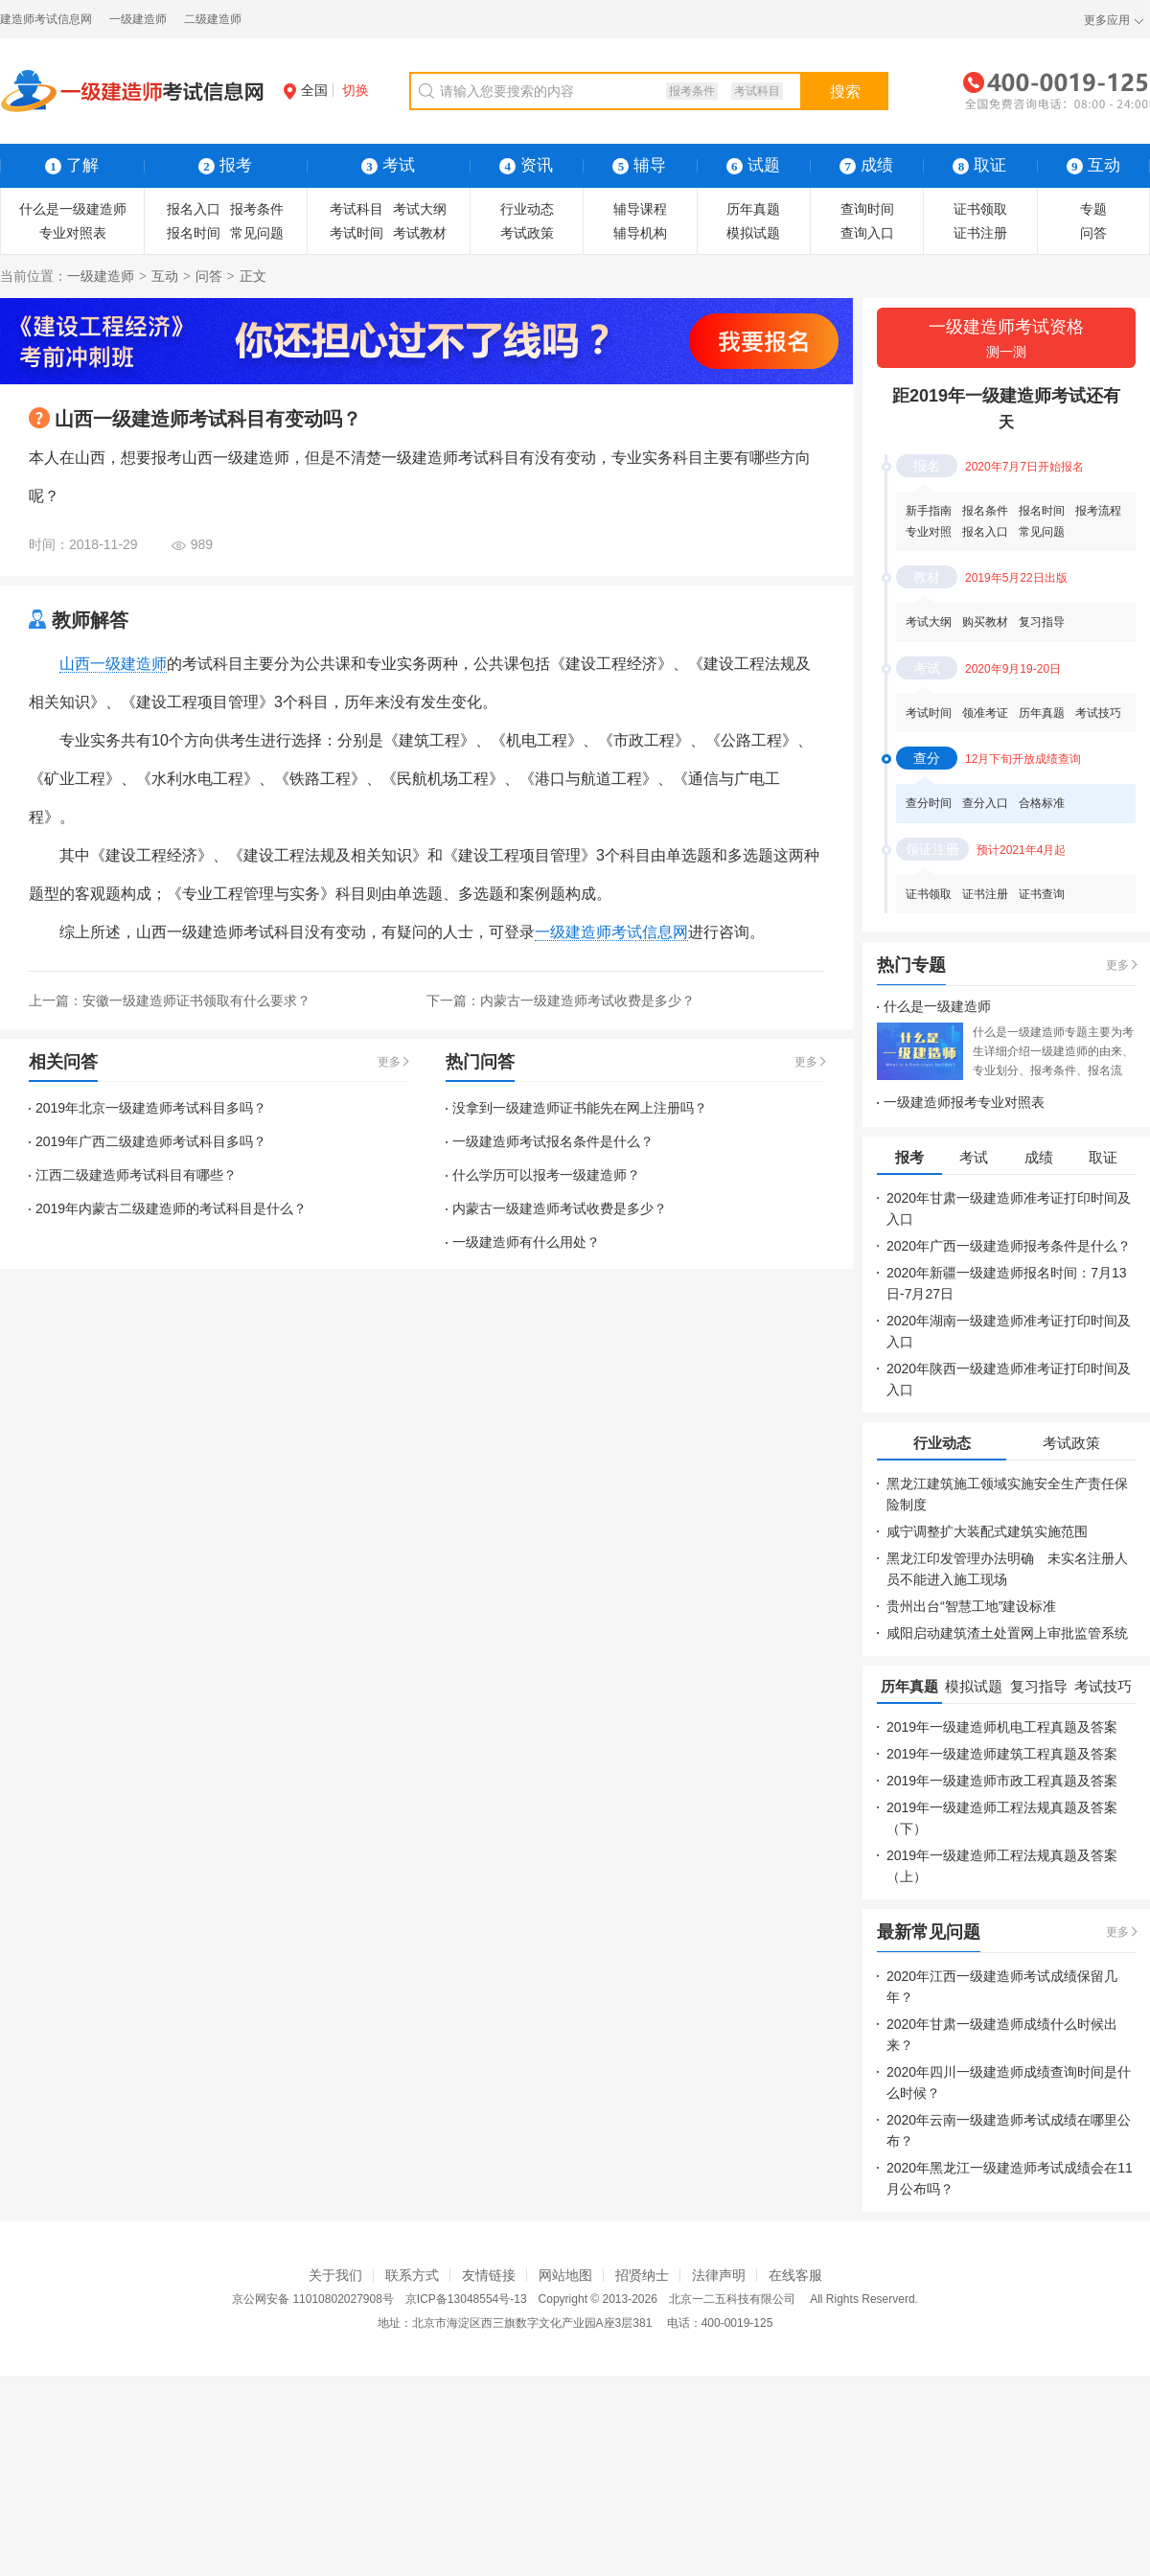  What do you see at coordinates (1042, 894) in the screenshot?
I see `证书查询` at bounding box center [1042, 894].